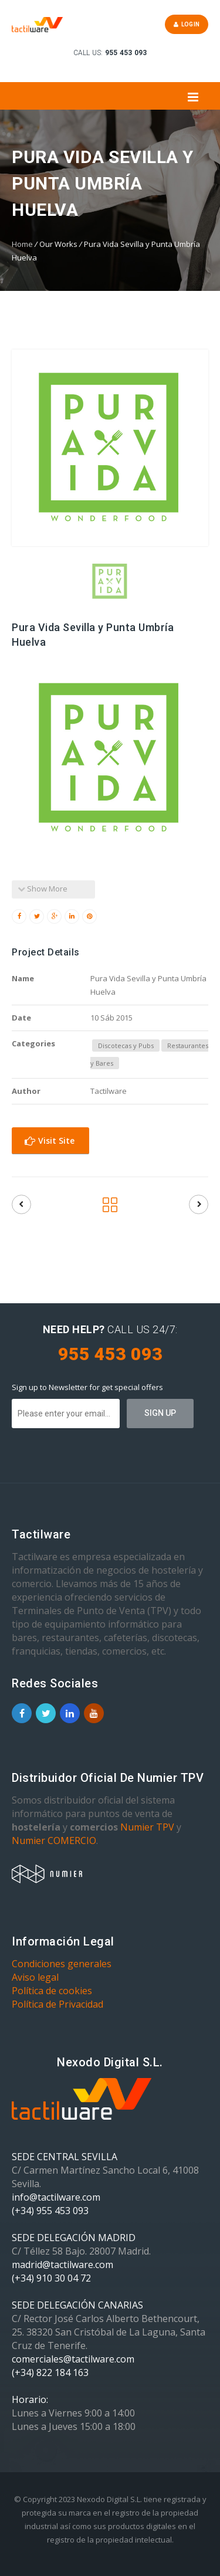  I want to click on Política de Privacidad, so click(57, 2004).